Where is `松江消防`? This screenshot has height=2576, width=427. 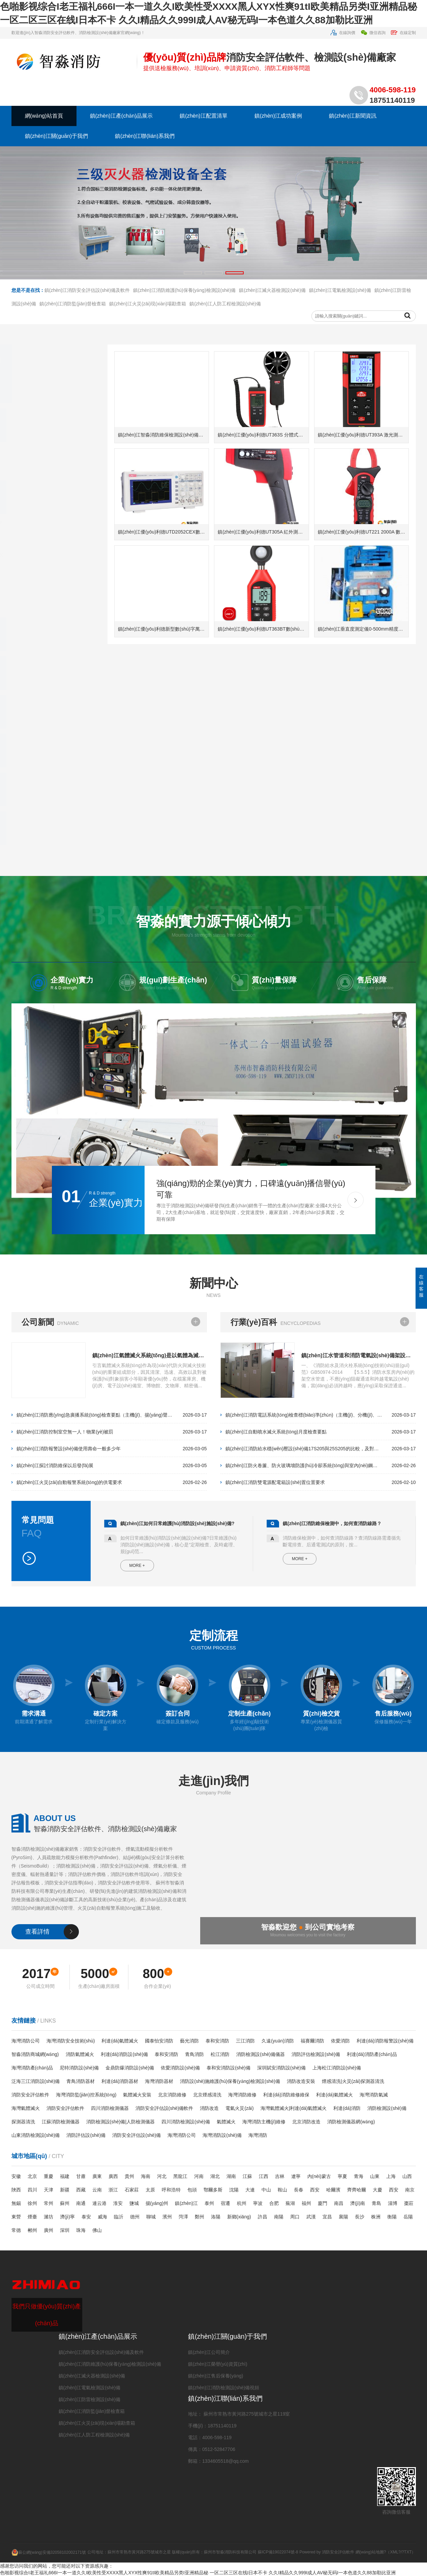
松江消防 is located at coordinates (220, 2054).